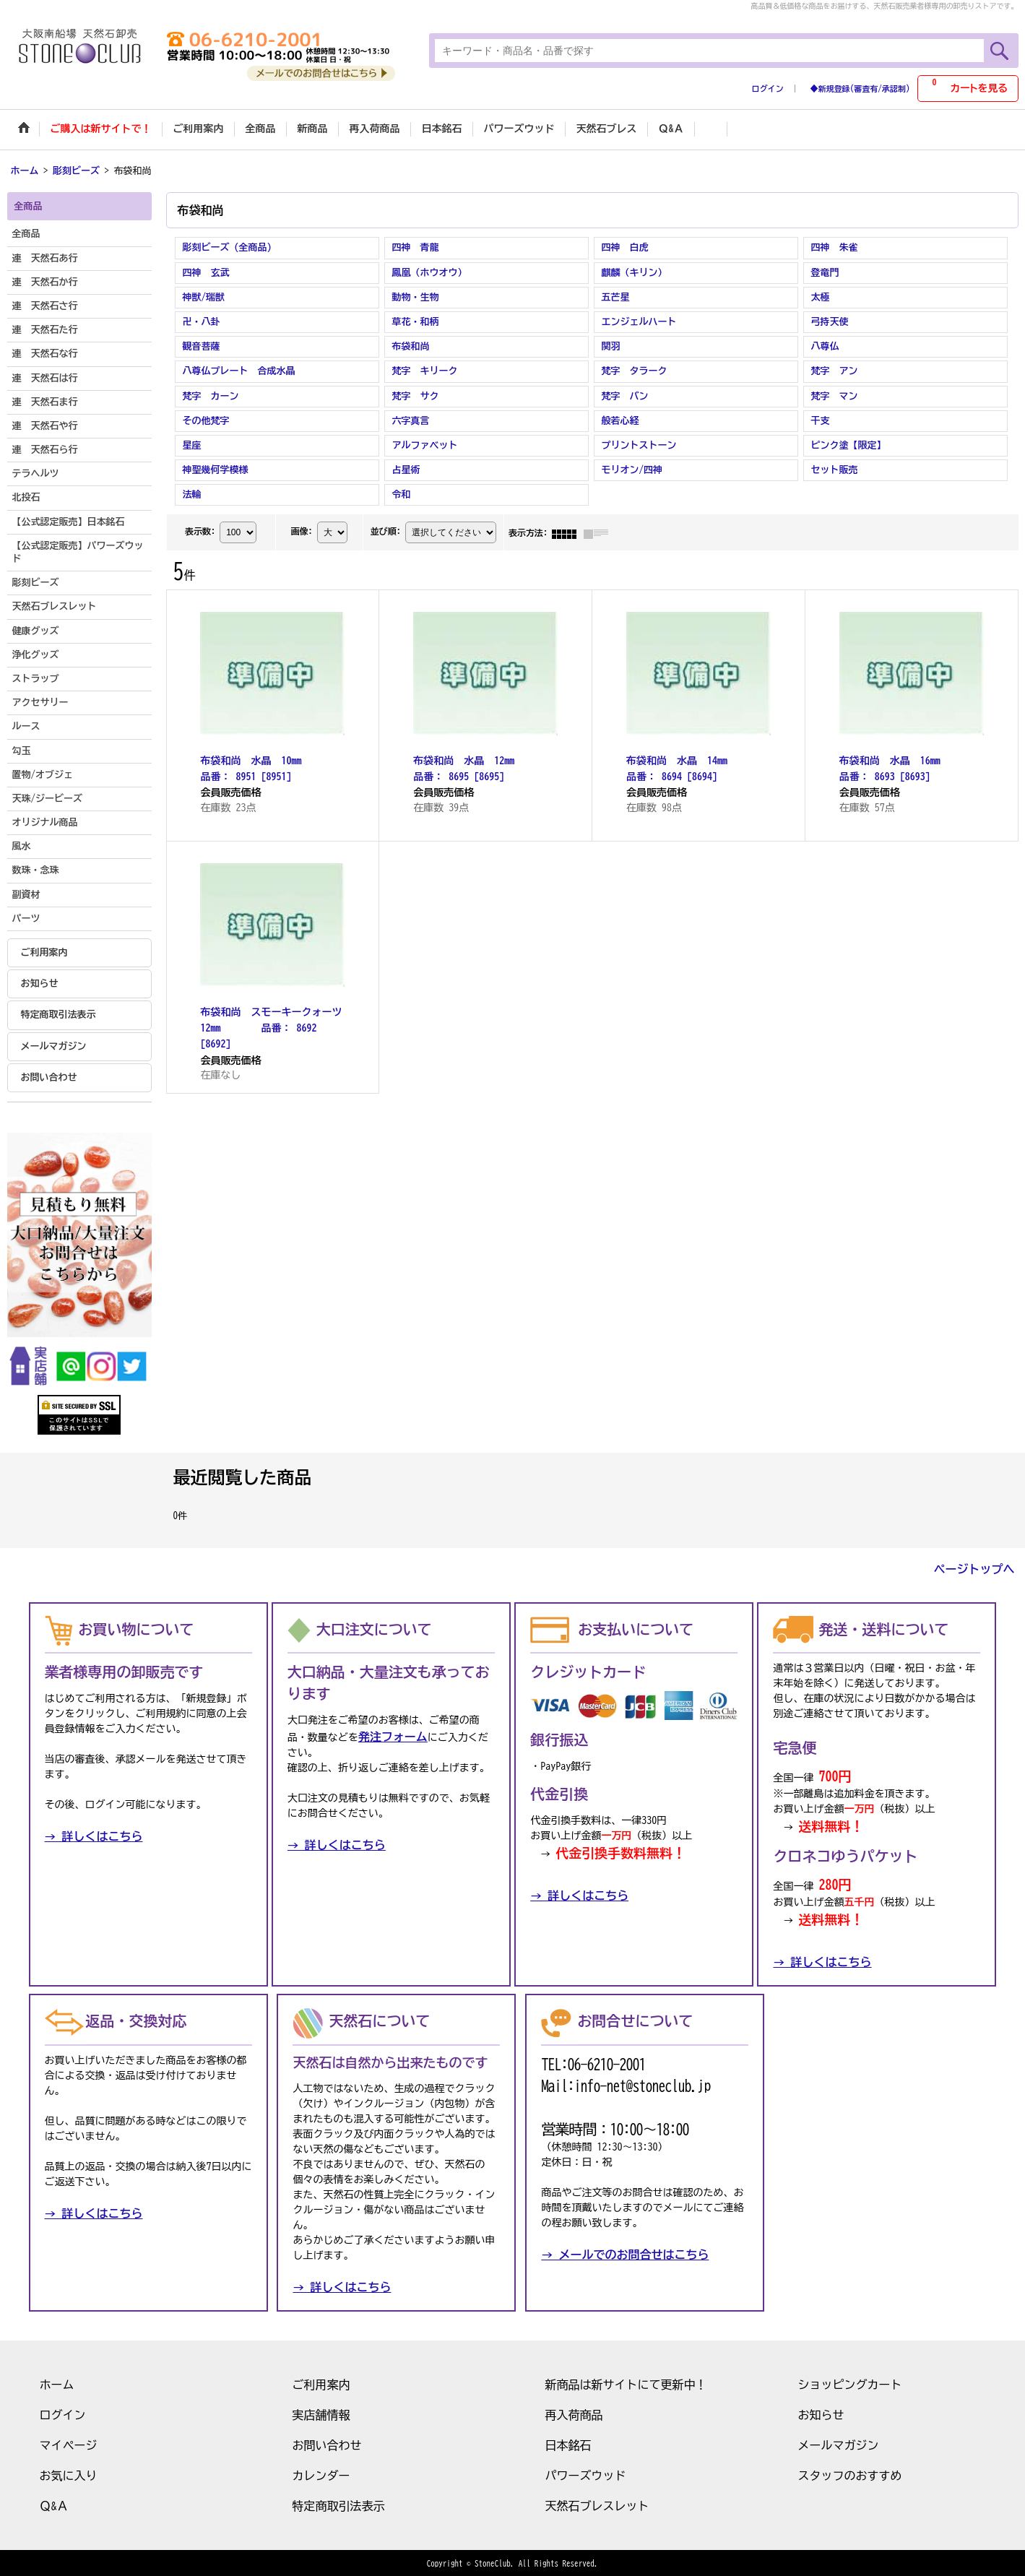 The image size is (1025, 2576). Describe the element at coordinates (574, 2413) in the screenshot. I see `再入荷商品` at that location.